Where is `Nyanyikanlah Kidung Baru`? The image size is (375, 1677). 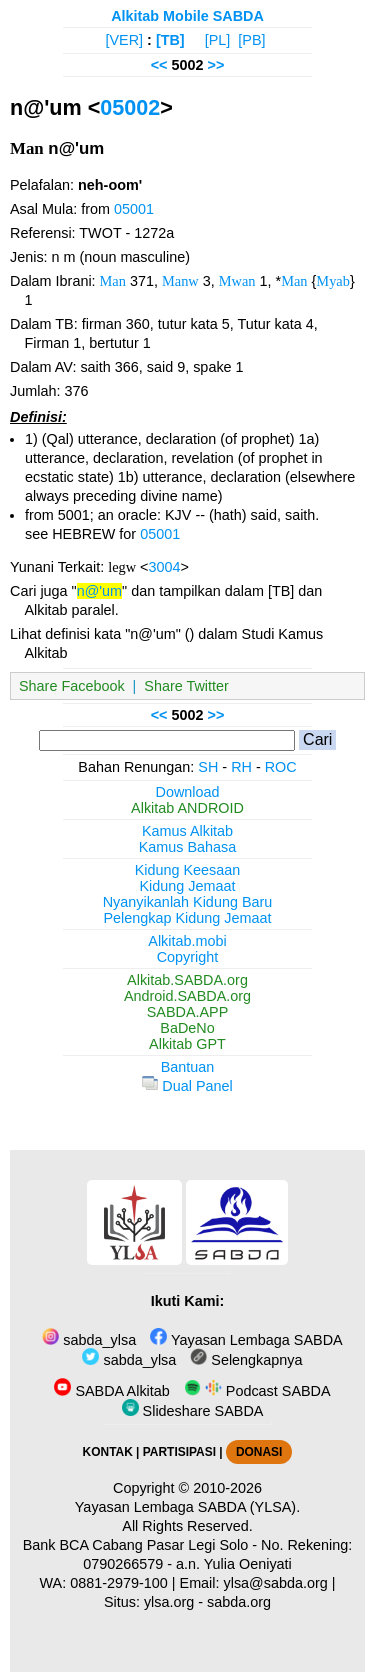
Nyanyikanlah Kidung Baru is located at coordinates (188, 902).